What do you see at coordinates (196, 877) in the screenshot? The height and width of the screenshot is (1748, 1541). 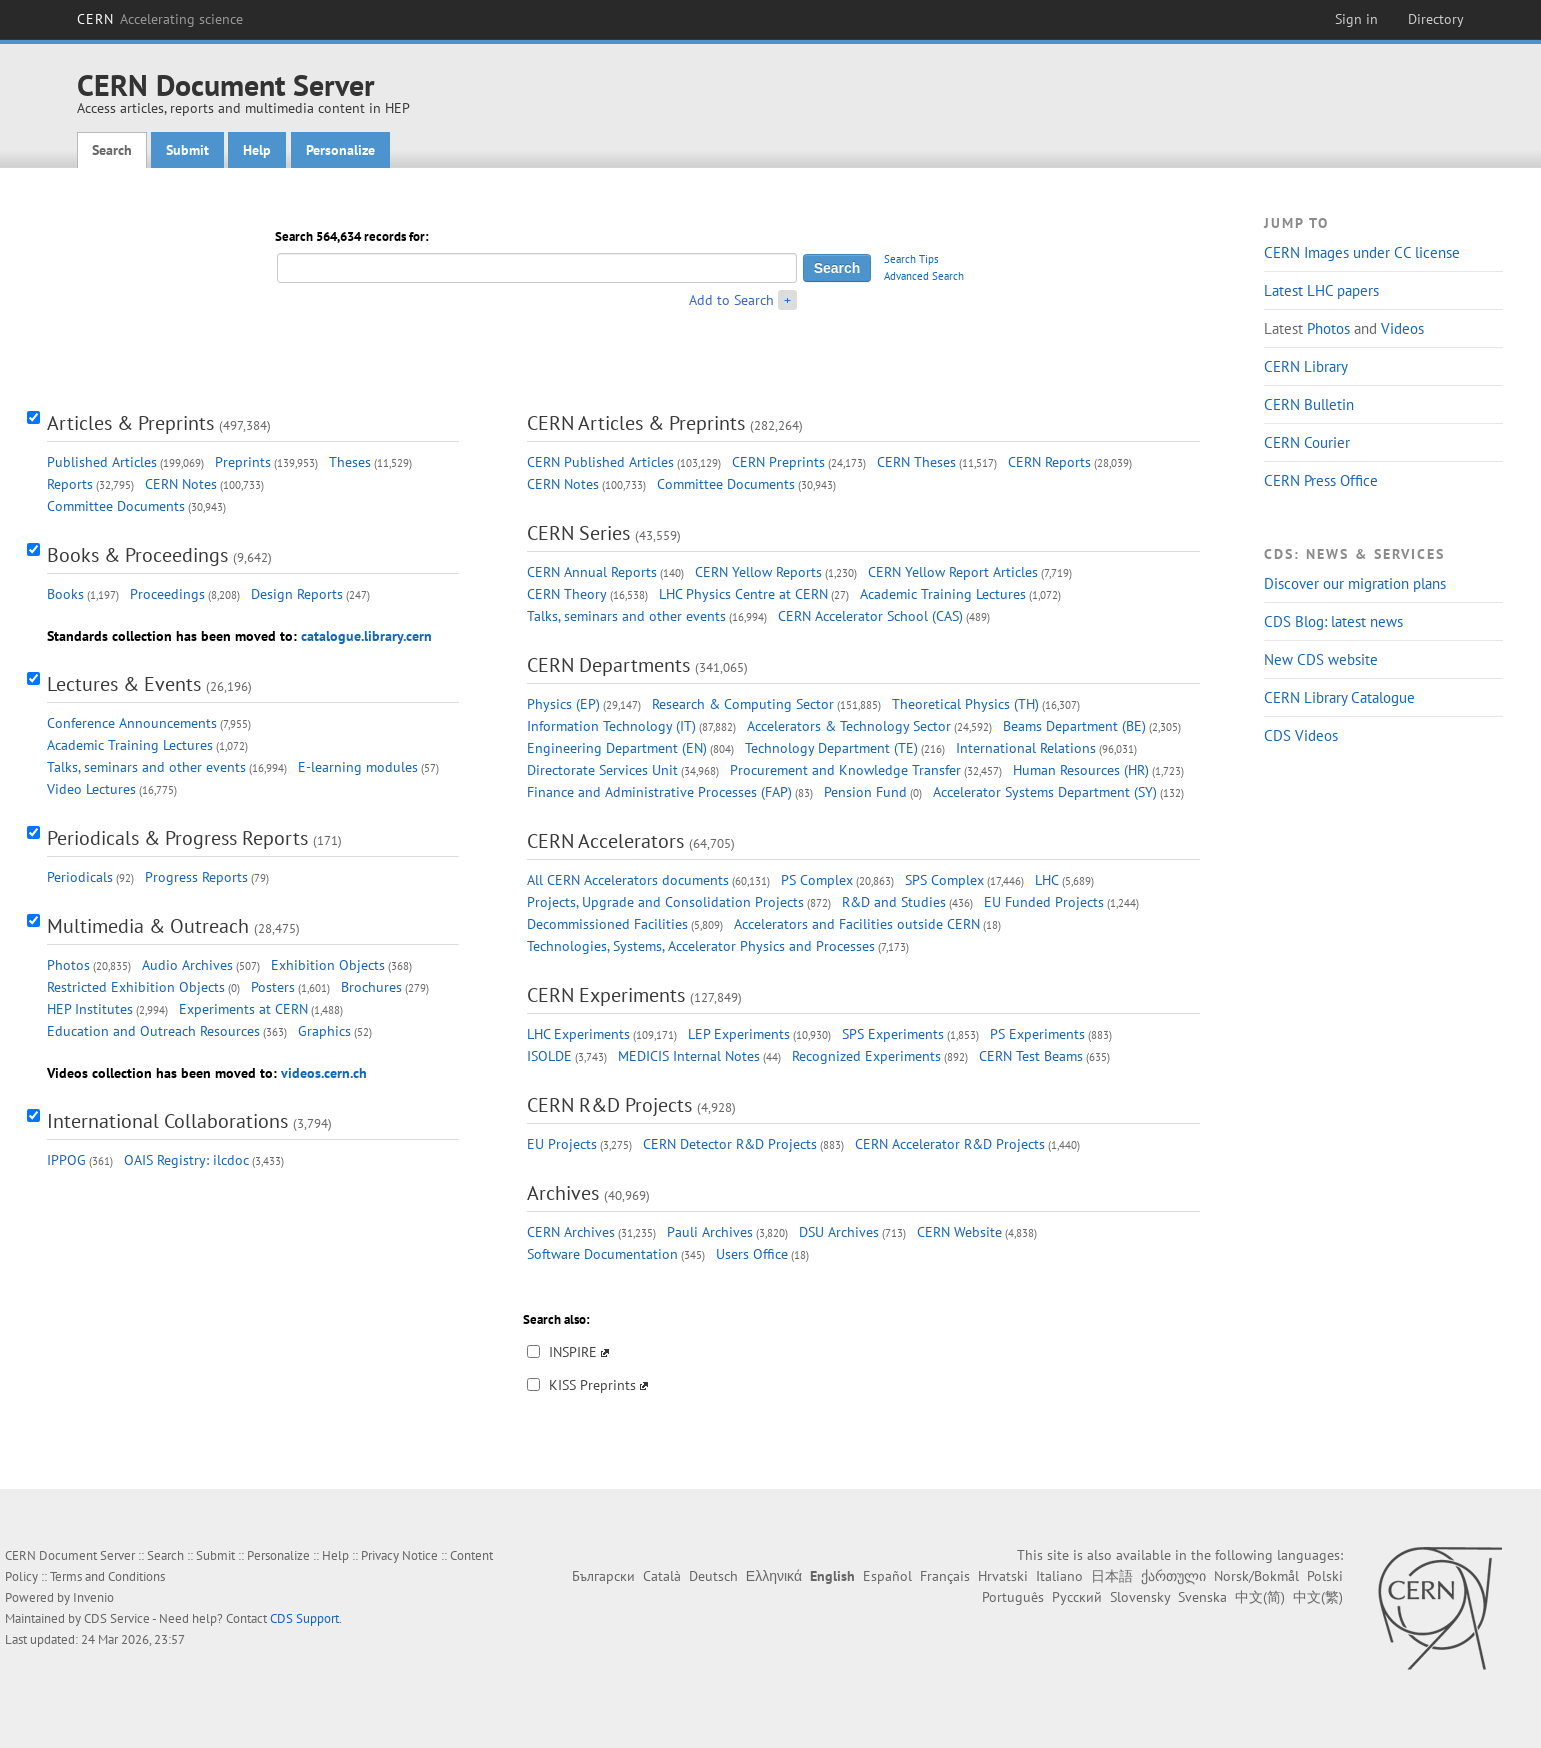 I see `Progress Reports` at bounding box center [196, 877].